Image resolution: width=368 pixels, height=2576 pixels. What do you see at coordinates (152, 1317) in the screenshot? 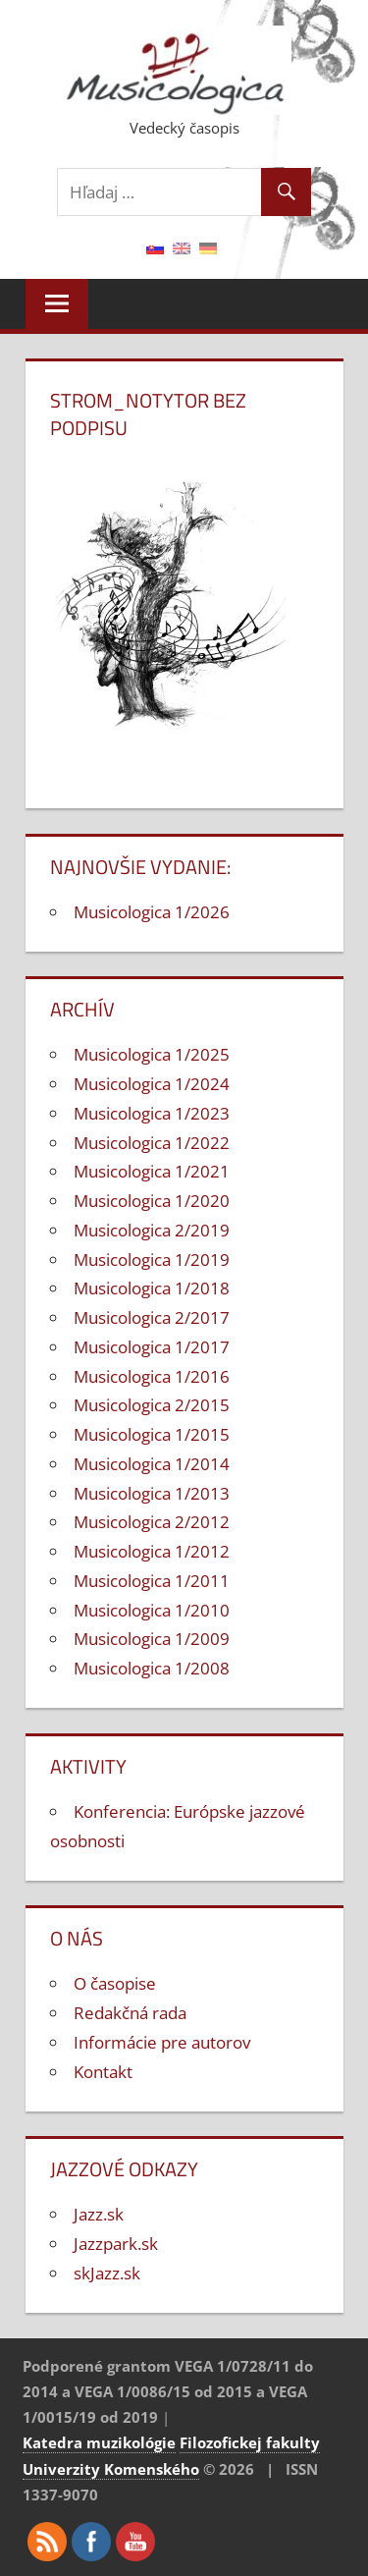
I see `Musicologica 2/2017` at bounding box center [152, 1317].